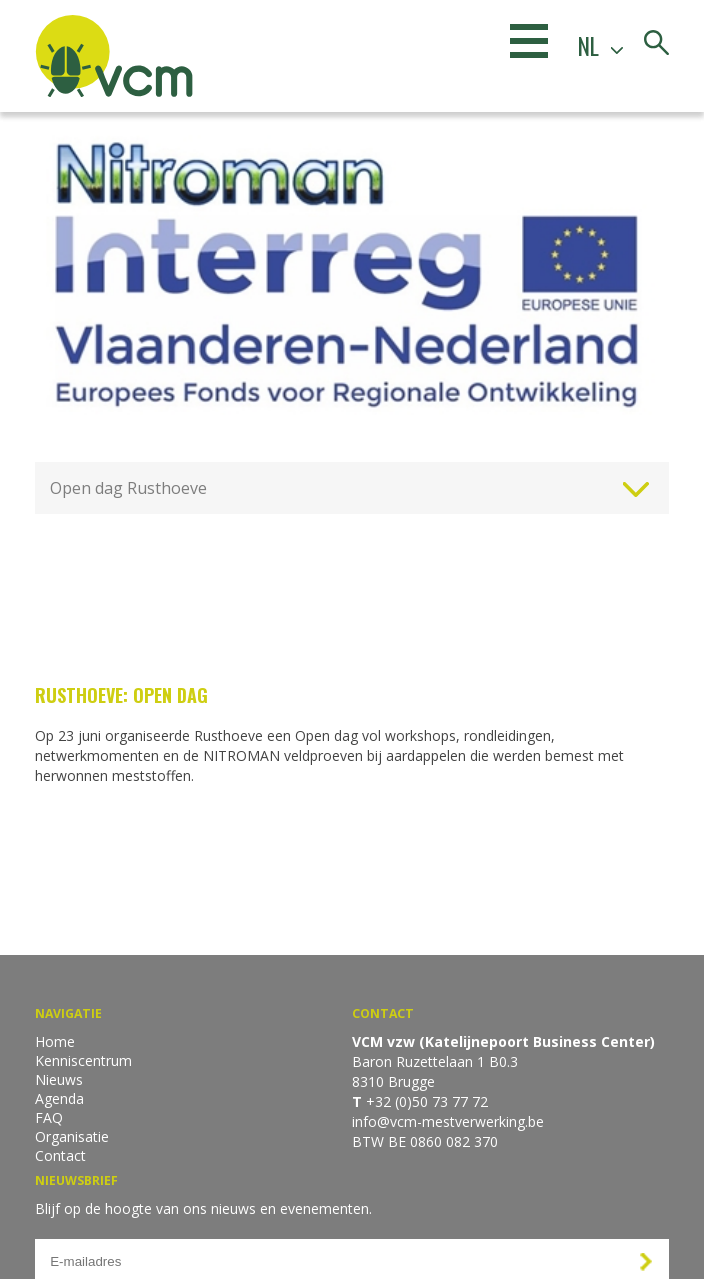 The height and width of the screenshot is (1279, 704). What do you see at coordinates (448, 1121) in the screenshot?
I see `info@vcm-mestverwerking.be` at bounding box center [448, 1121].